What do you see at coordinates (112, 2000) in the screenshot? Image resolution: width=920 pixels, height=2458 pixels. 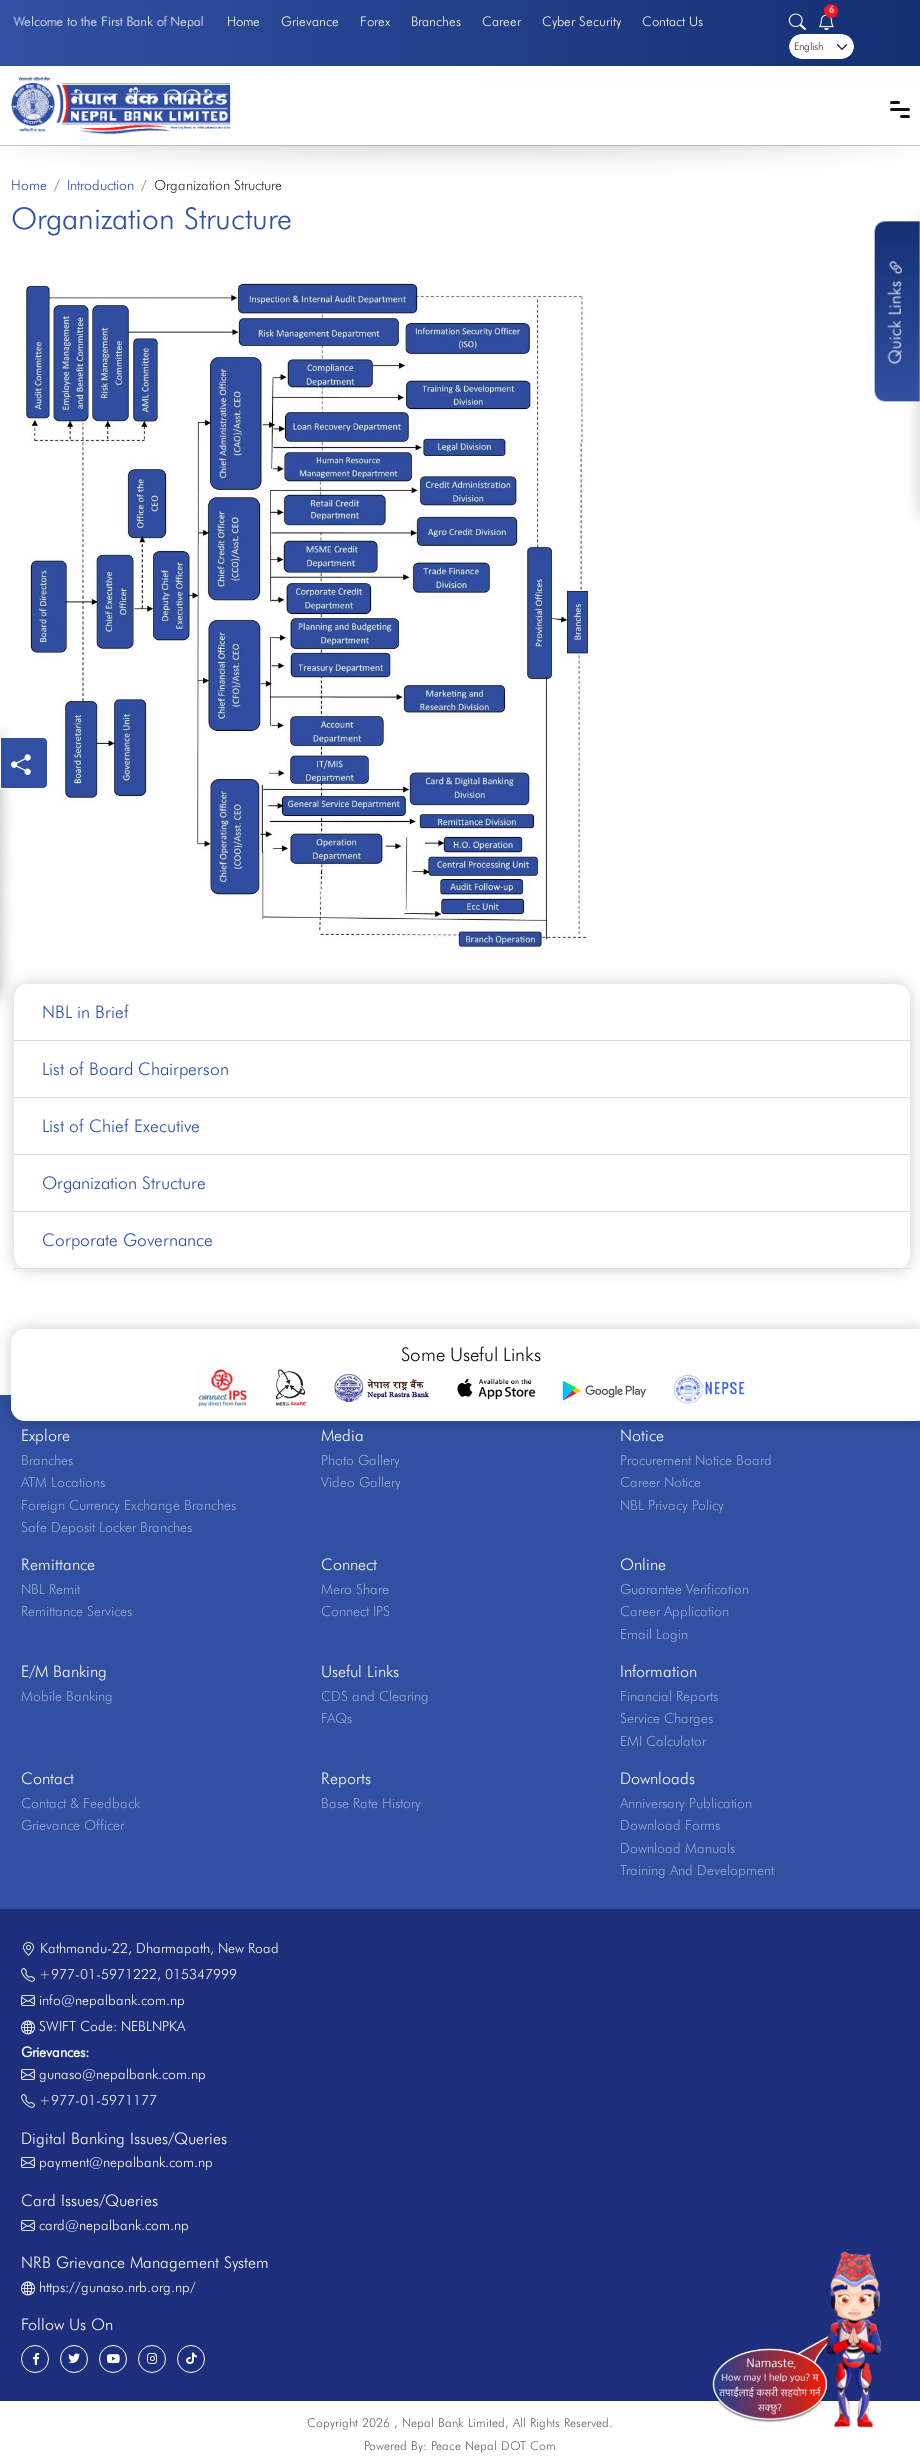 I see `info@nepalbank.com.np` at bounding box center [112, 2000].